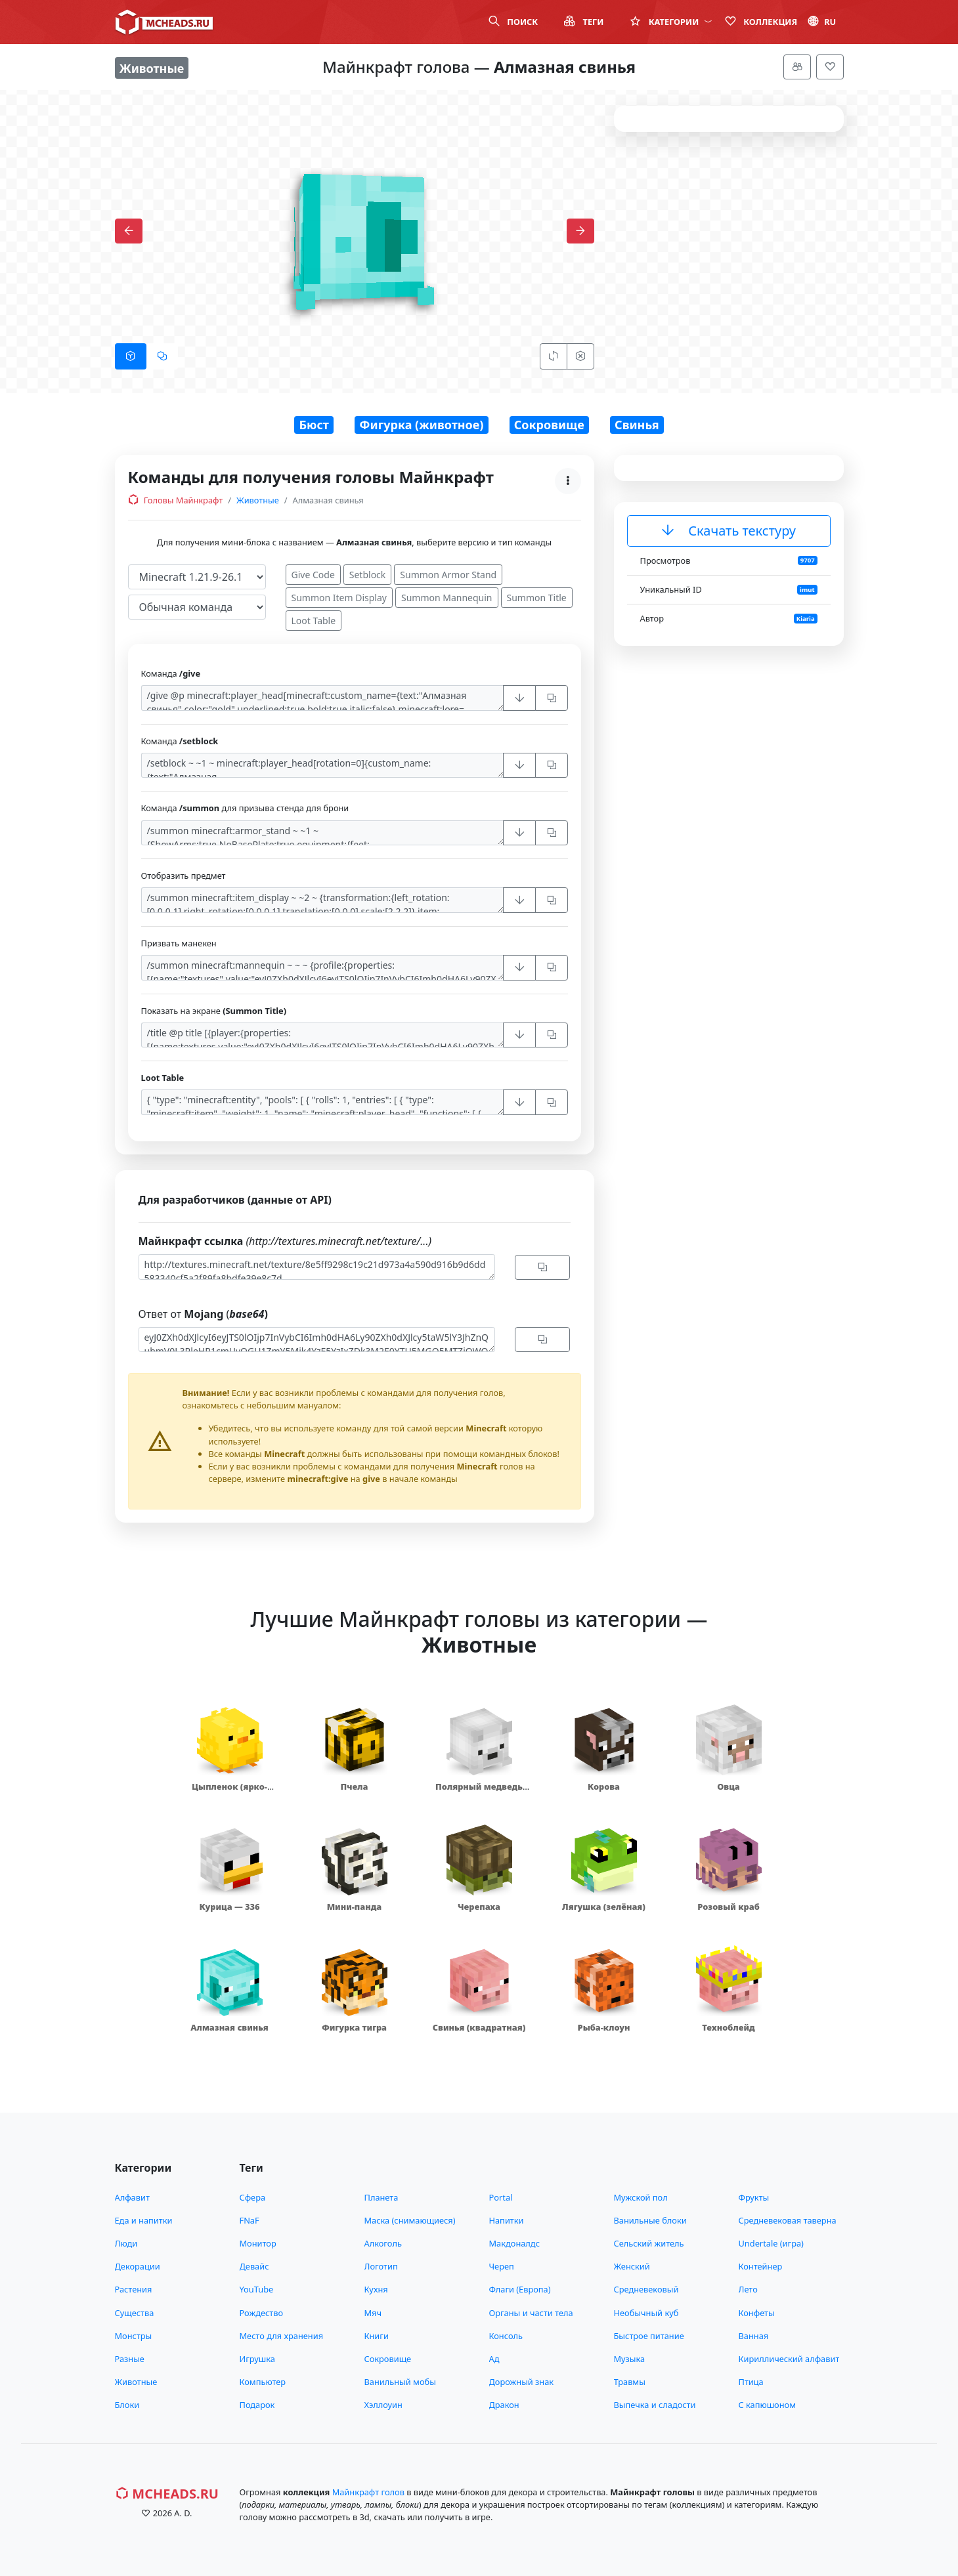 Image resolution: width=958 pixels, height=2576 pixels. I want to click on Команда, so click(171, 673).